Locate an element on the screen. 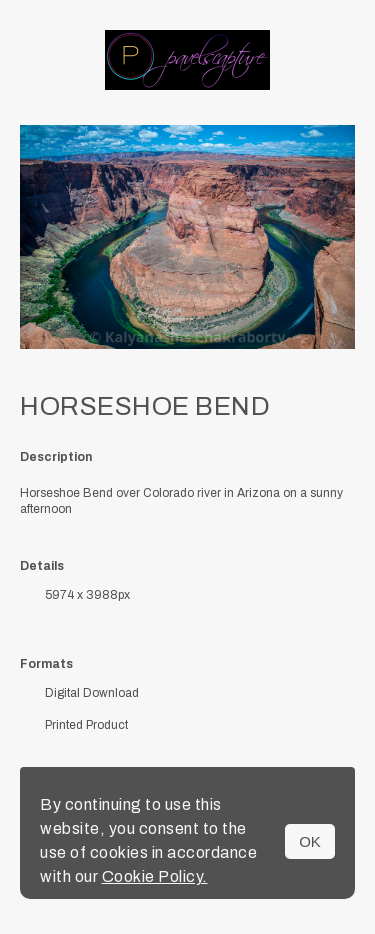 The width and height of the screenshot is (375, 934). Cookie Policy. is located at coordinates (155, 876).